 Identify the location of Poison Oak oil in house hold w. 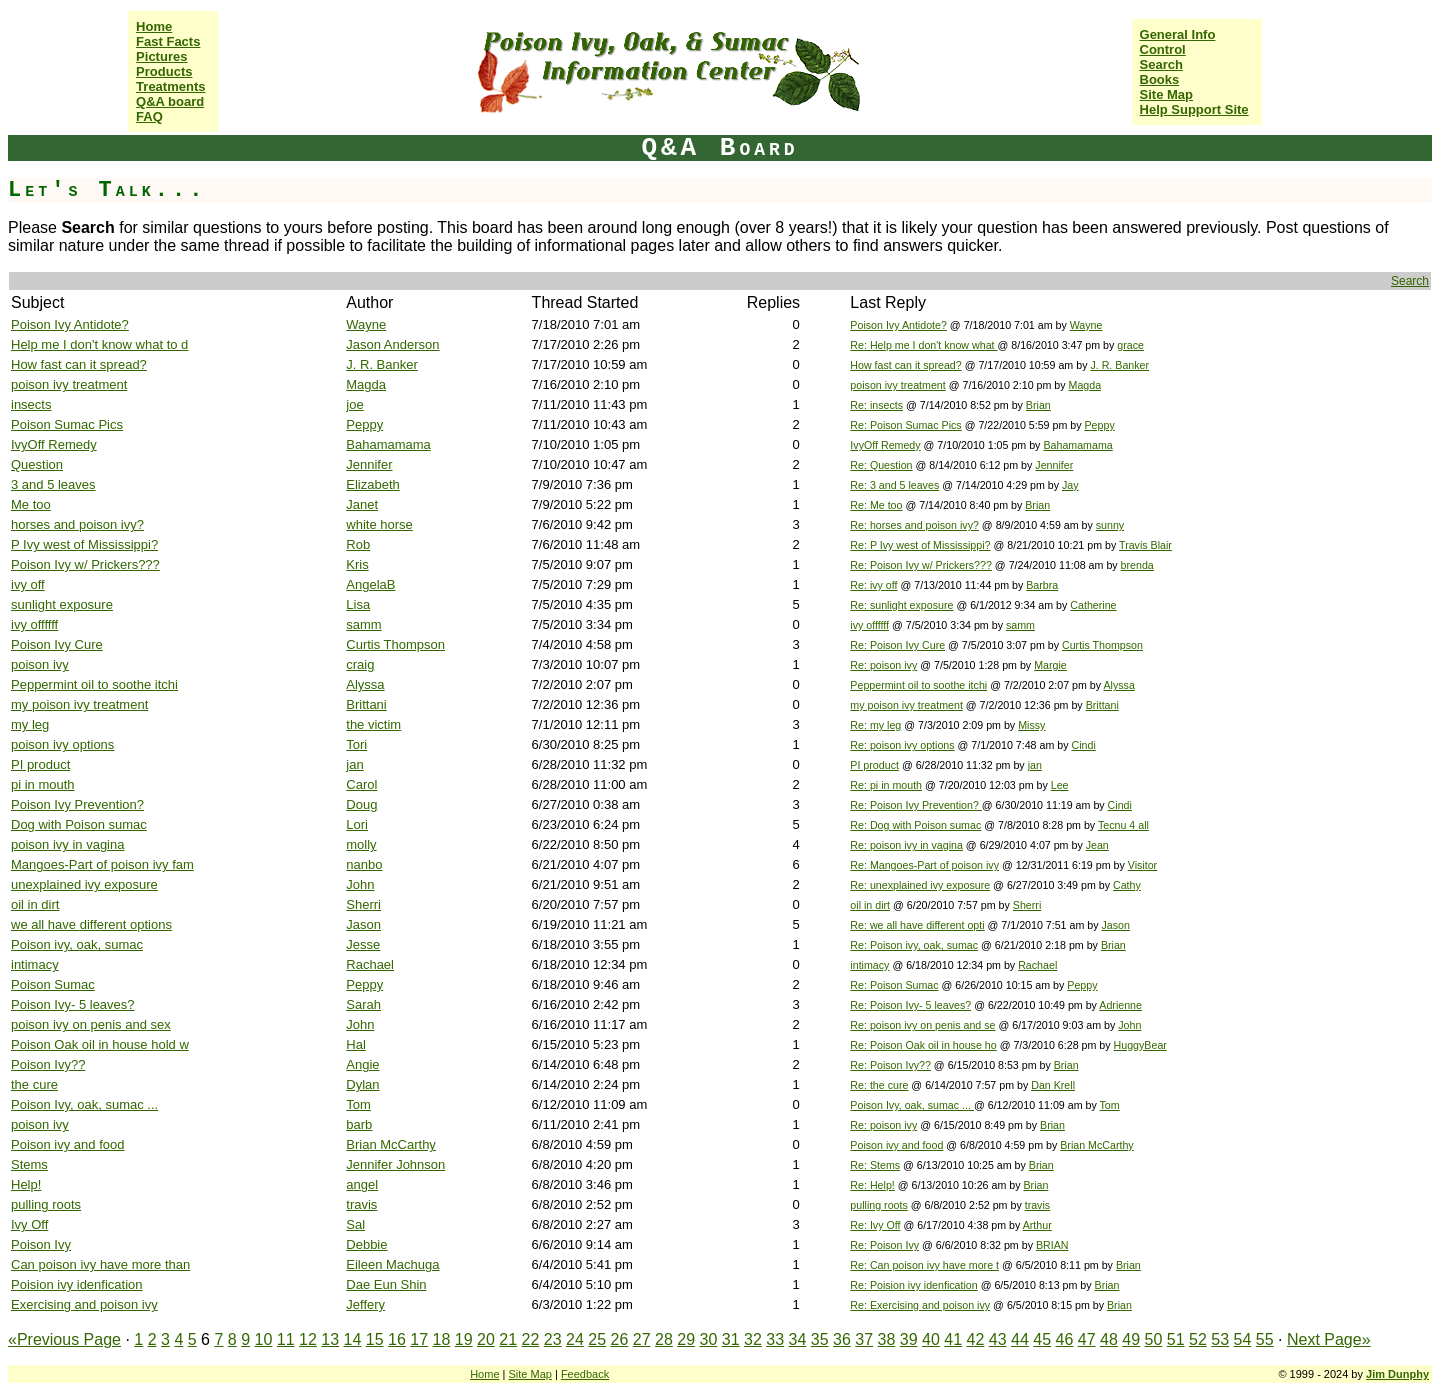
(100, 1044).